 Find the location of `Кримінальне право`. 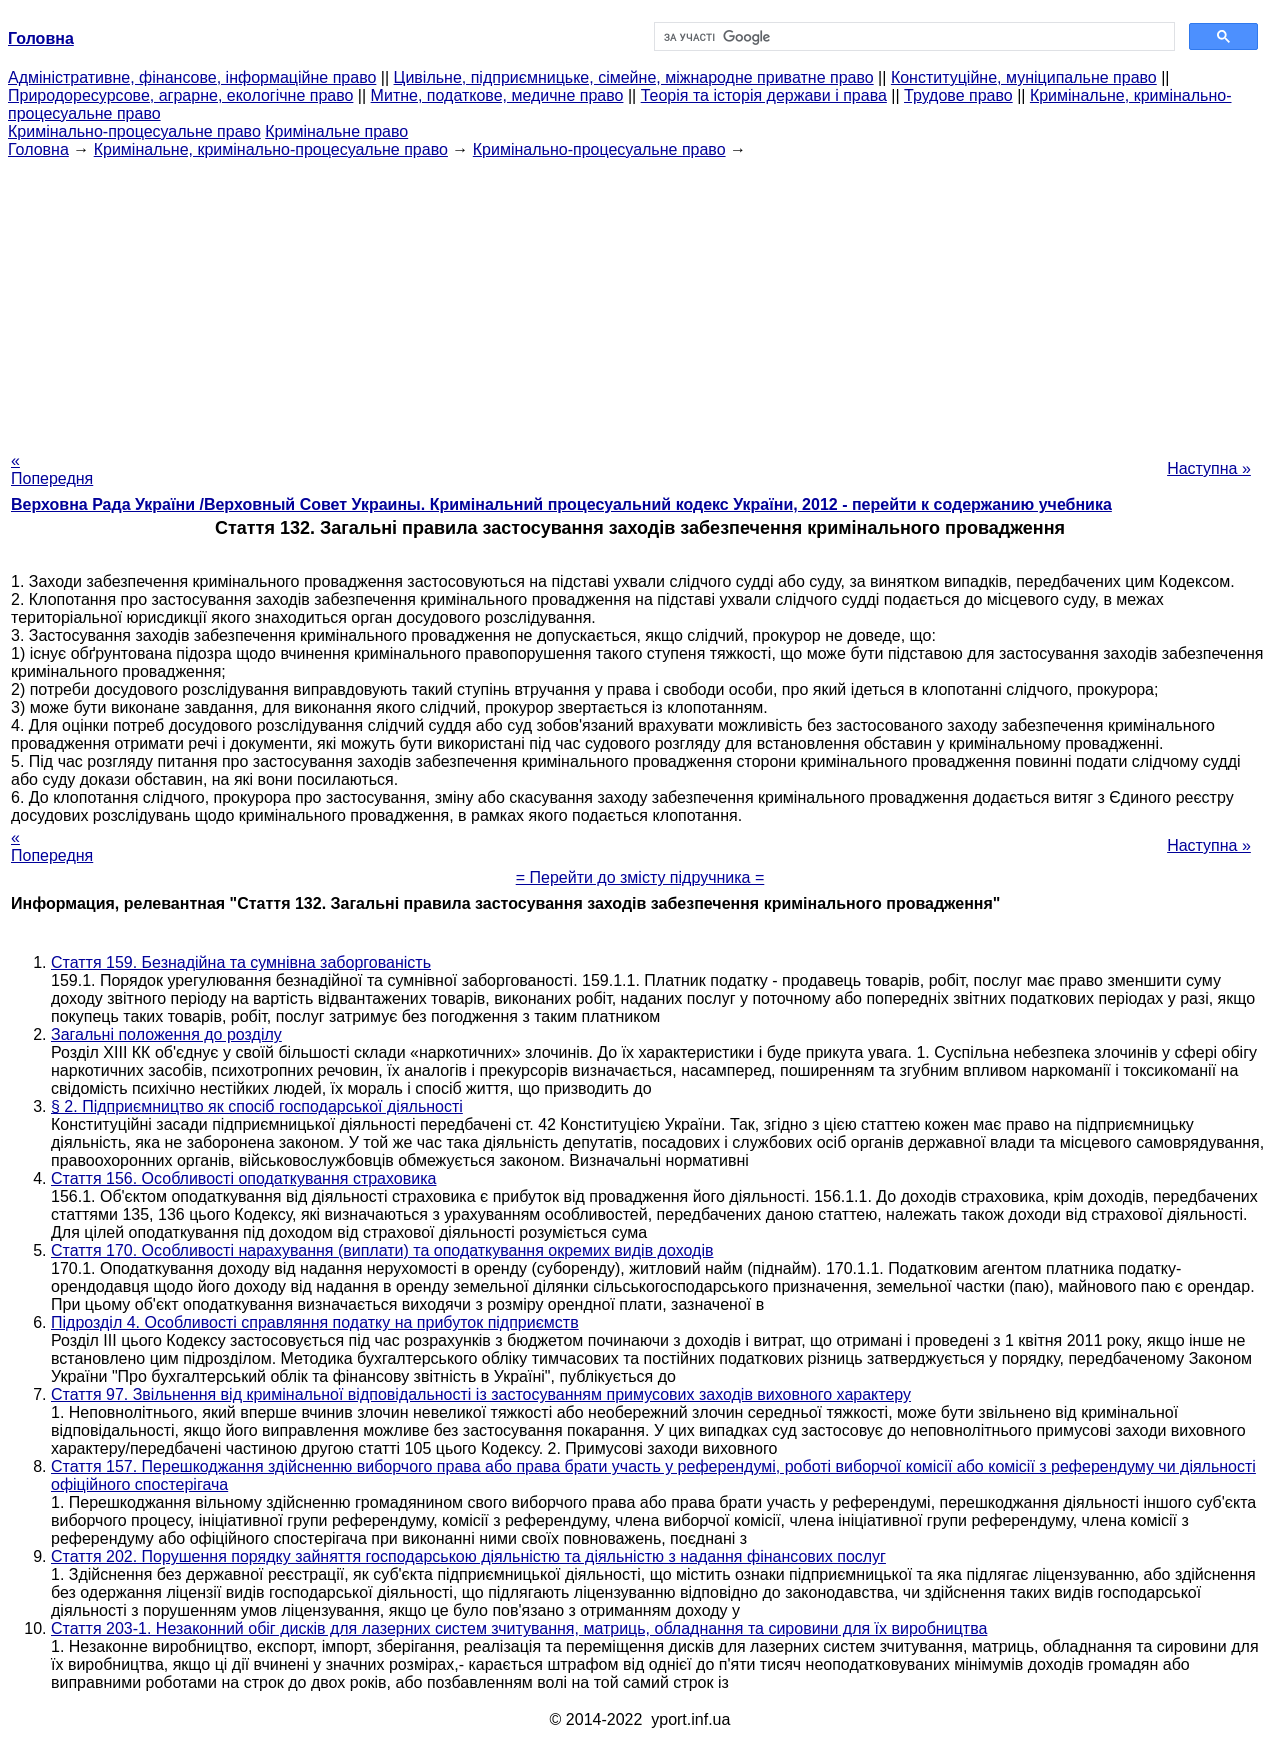

Кримінальне право is located at coordinates (336, 131).